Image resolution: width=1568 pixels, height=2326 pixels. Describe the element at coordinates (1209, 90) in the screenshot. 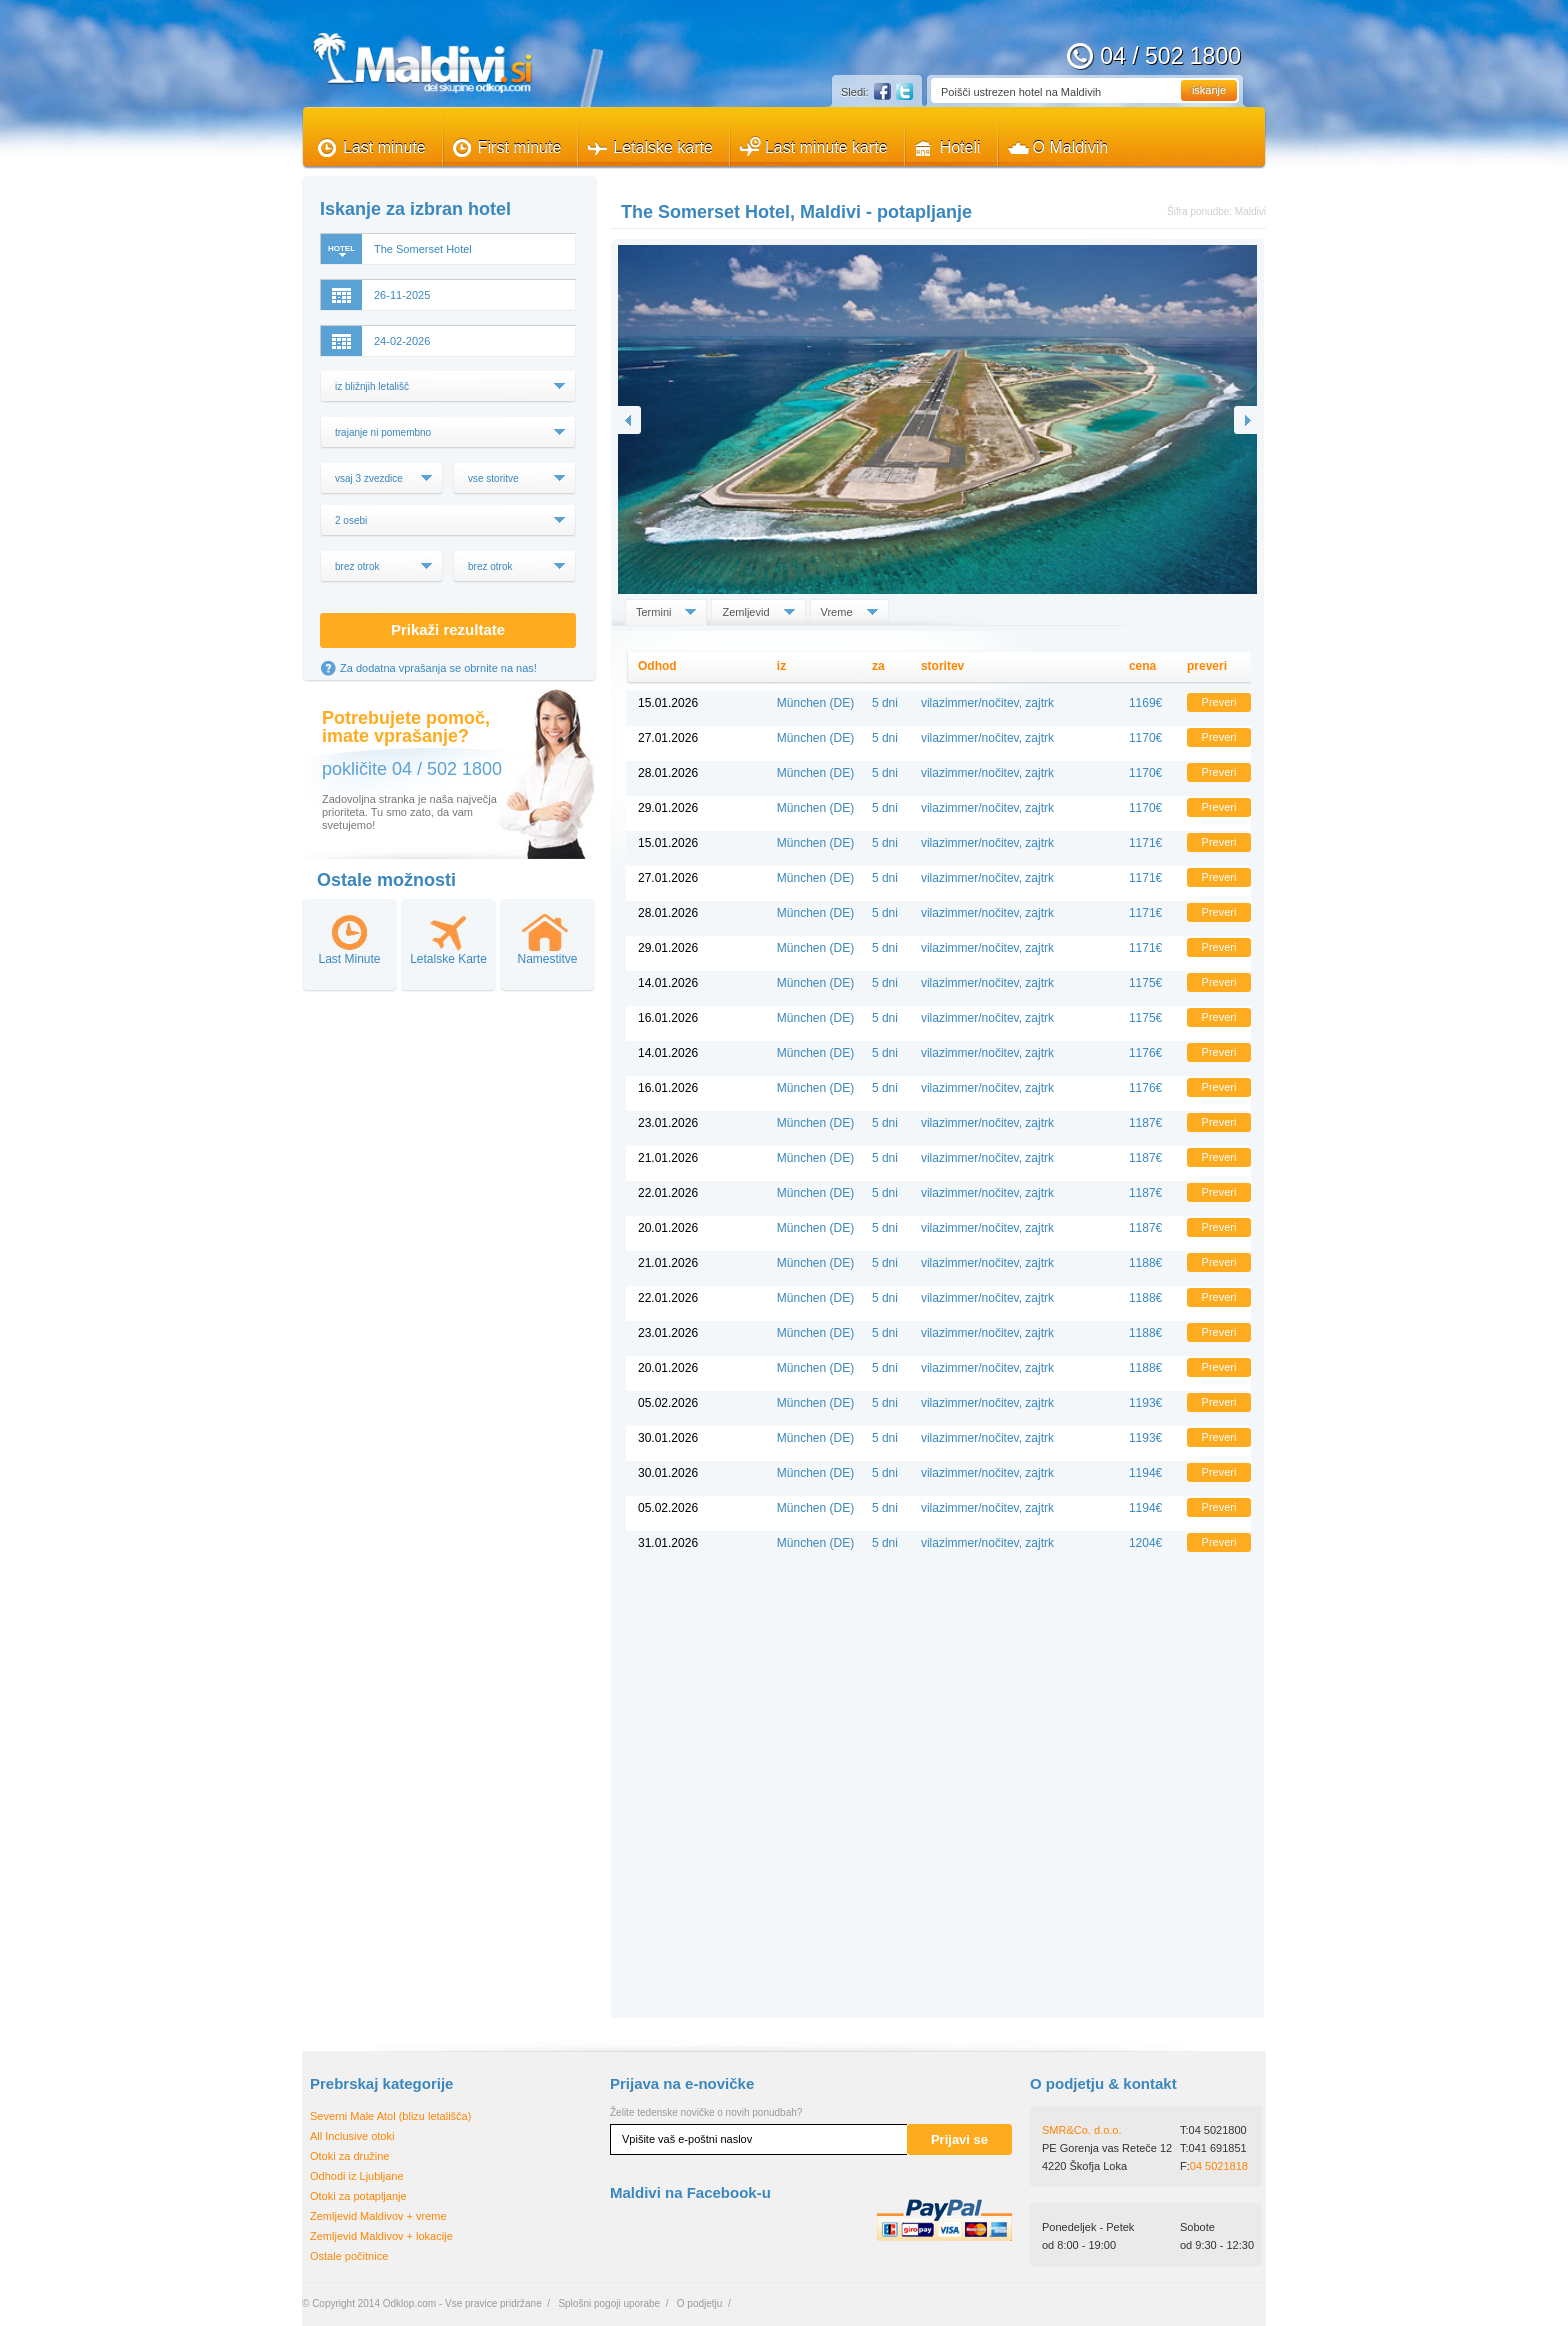

I see `iskanje` at that location.